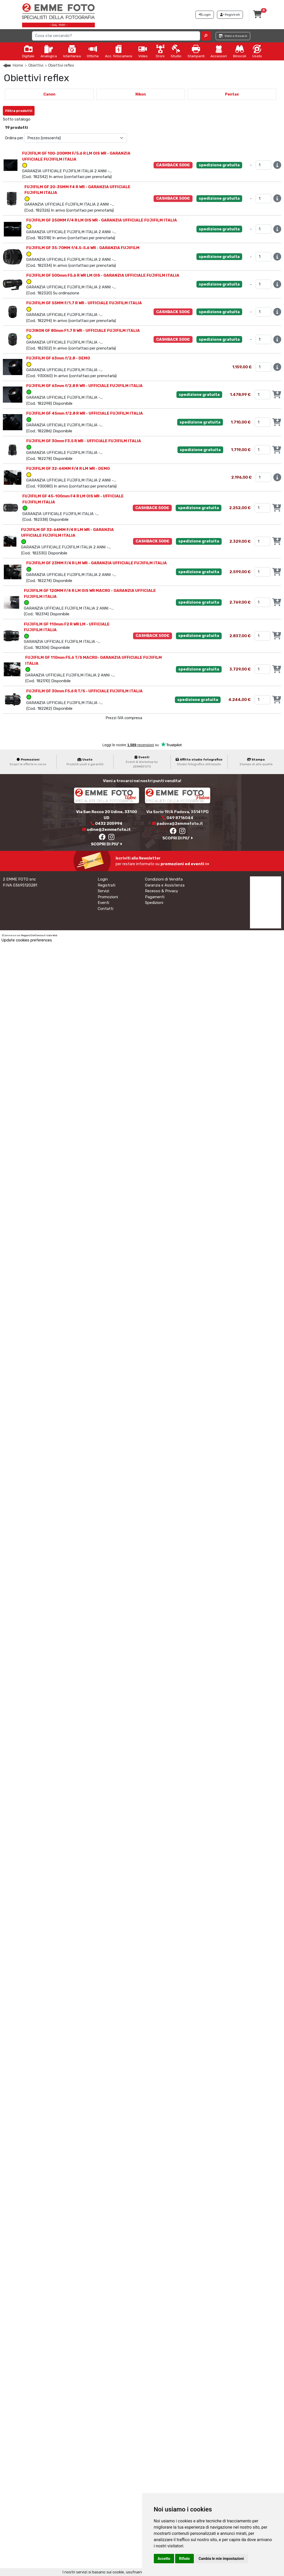 This screenshot has height=2576, width=284. Describe the element at coordinates (221, 2558) in the screenshot. I see `Cambia le mie impostazioni [button]` at that location.